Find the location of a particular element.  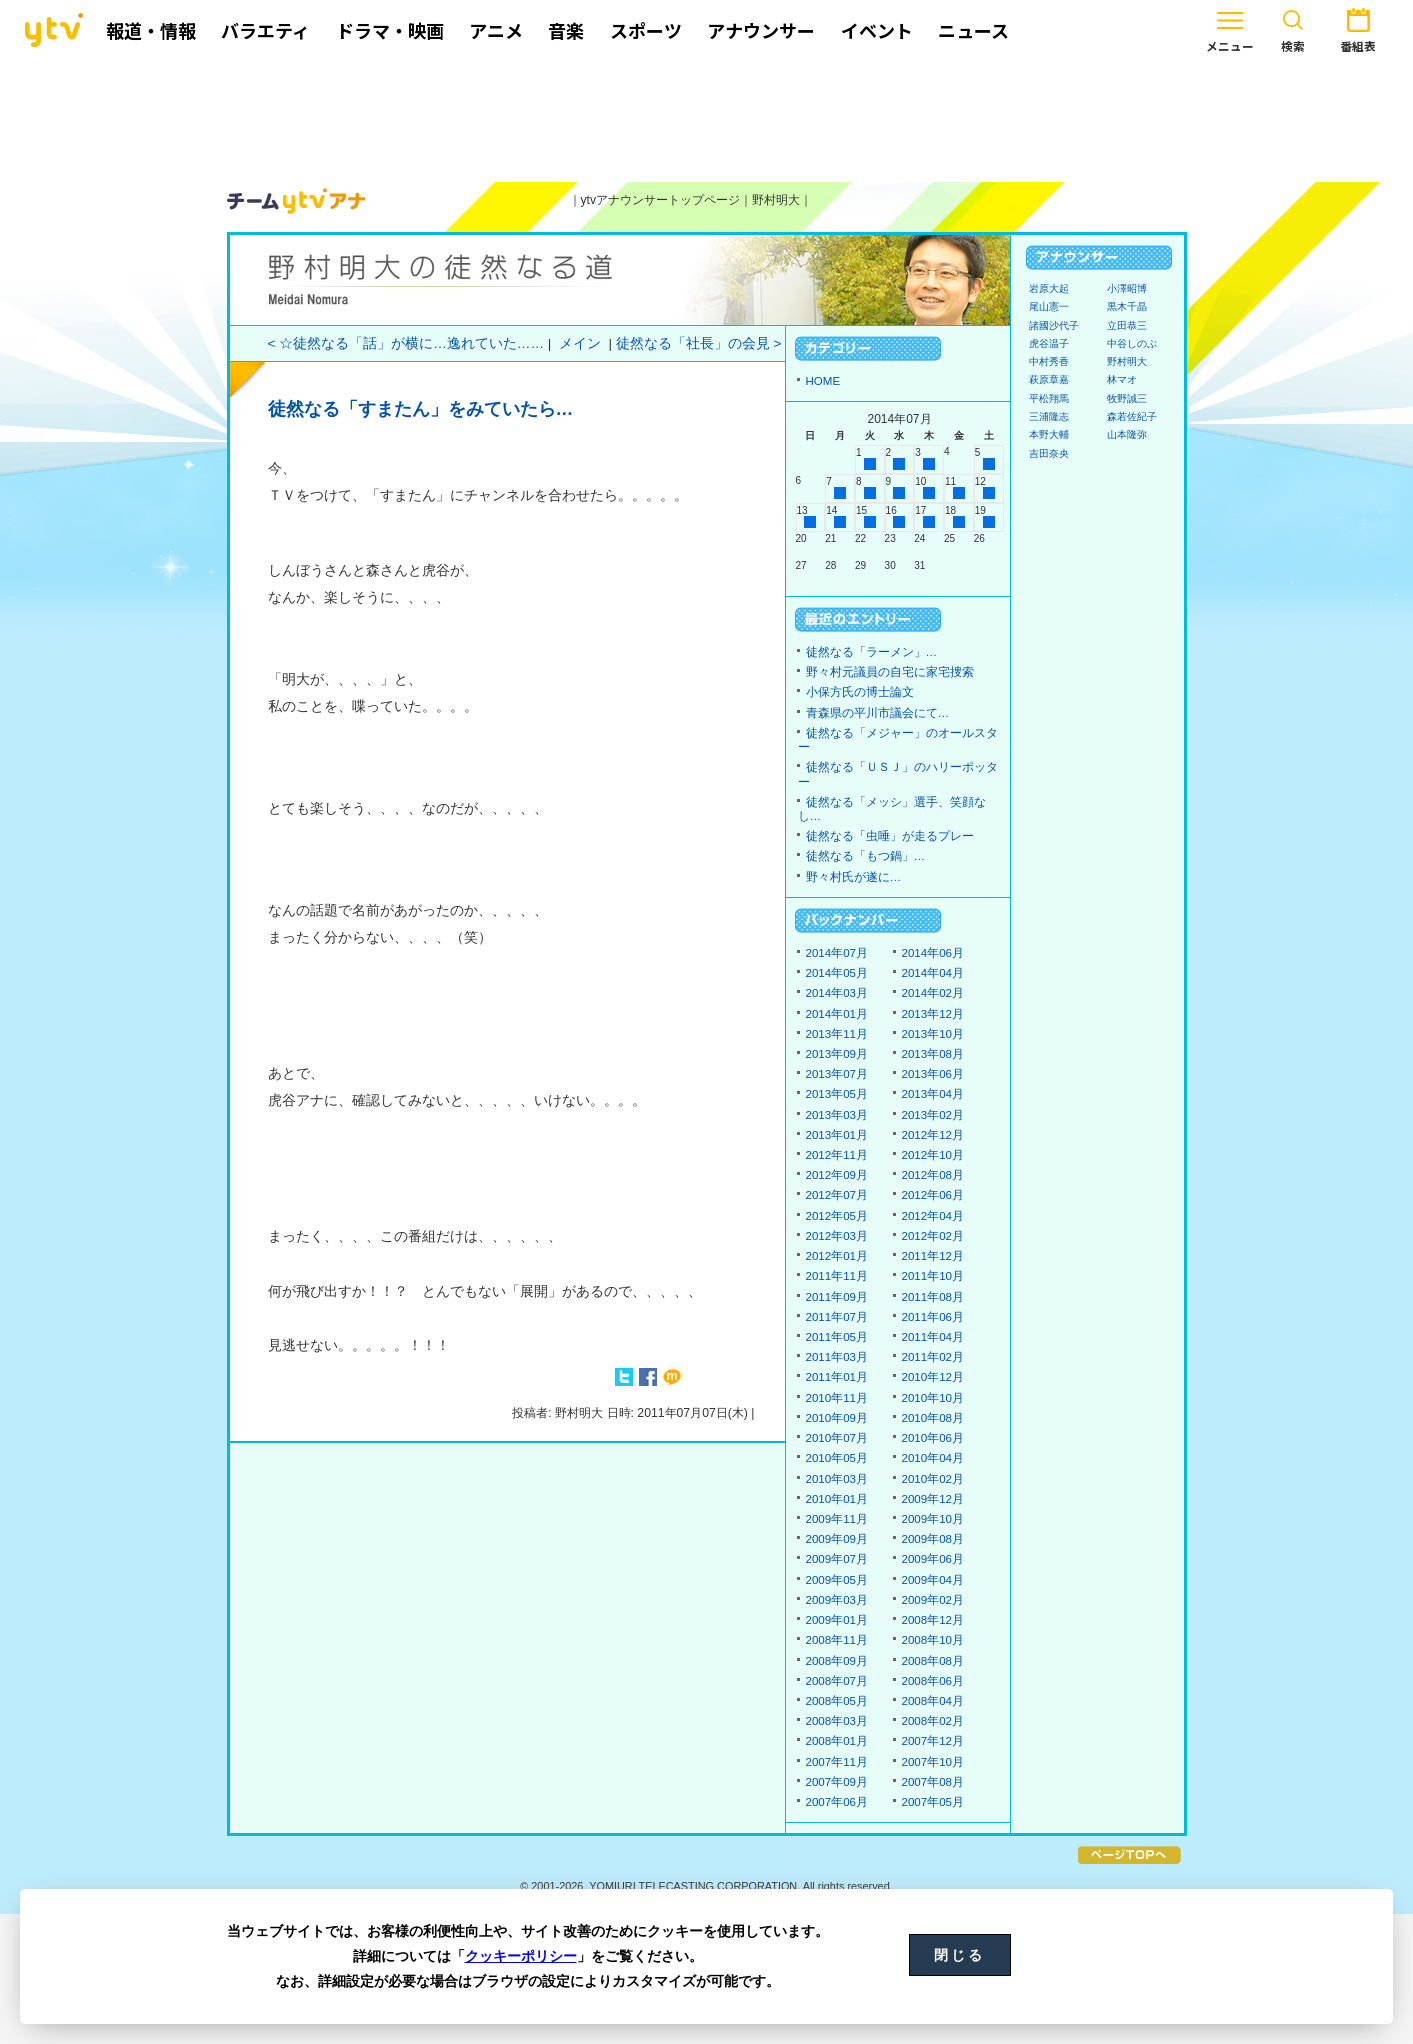

2011年06月 is located at coordinates (933, 1317).